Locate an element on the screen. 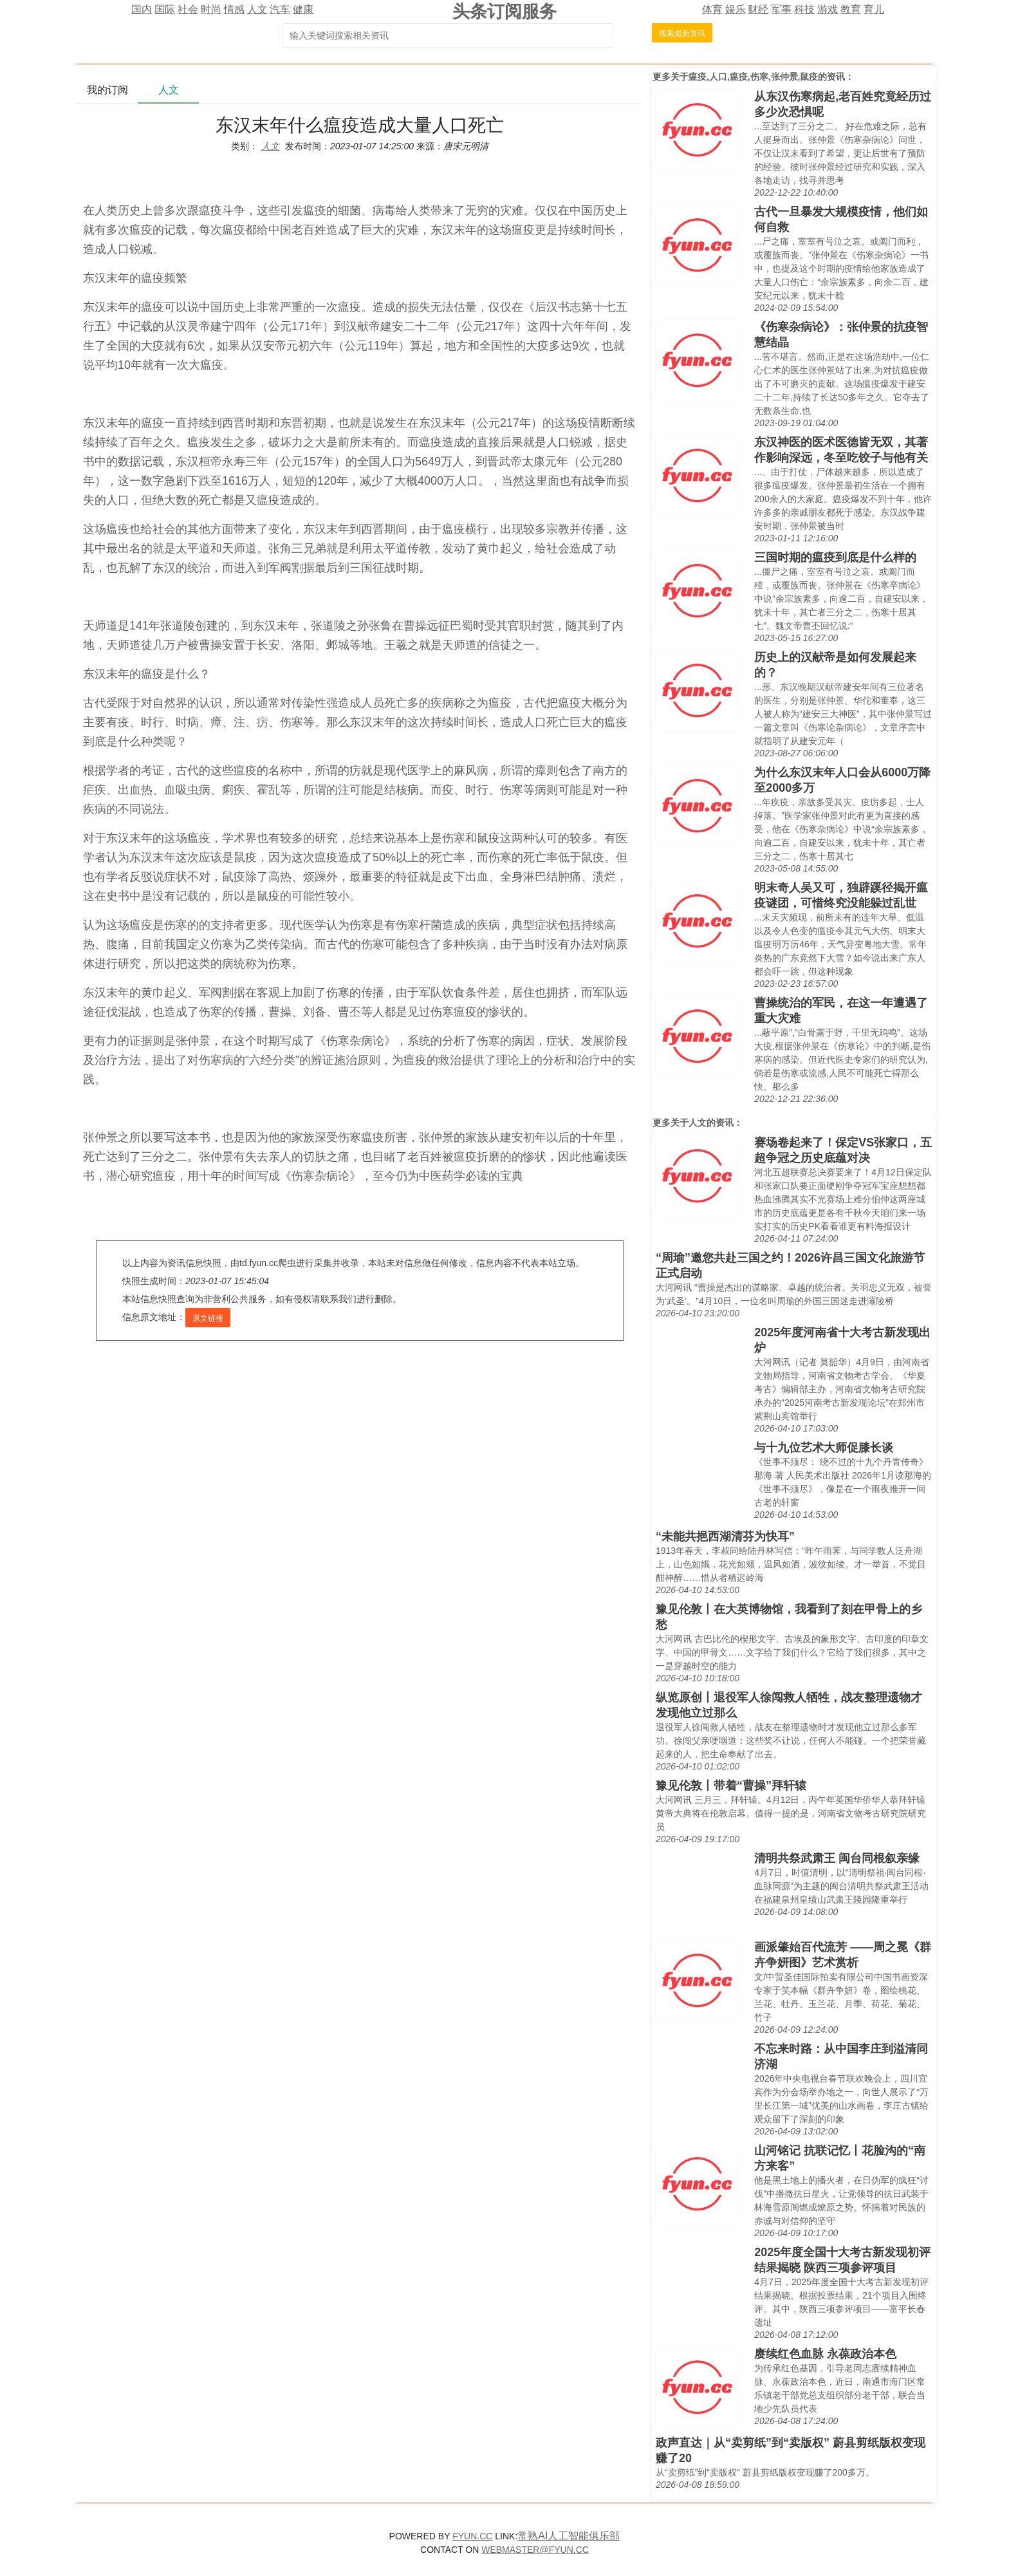  财经 is located at coordinates (758, 9).